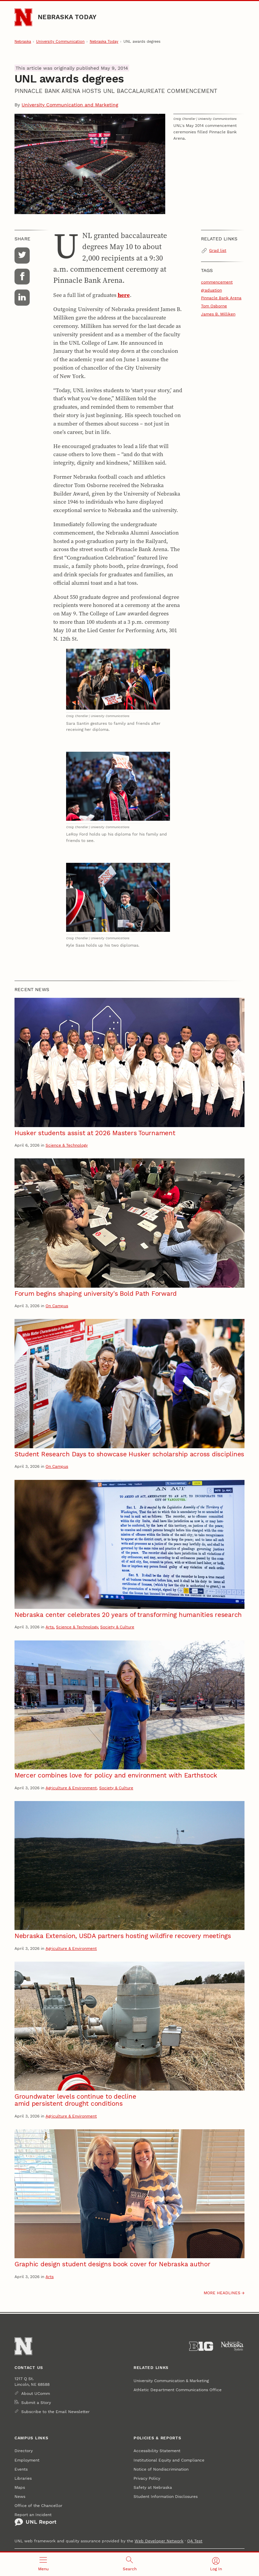  I want to click on Notice of Nondiscrimination, so click(161, 2469).